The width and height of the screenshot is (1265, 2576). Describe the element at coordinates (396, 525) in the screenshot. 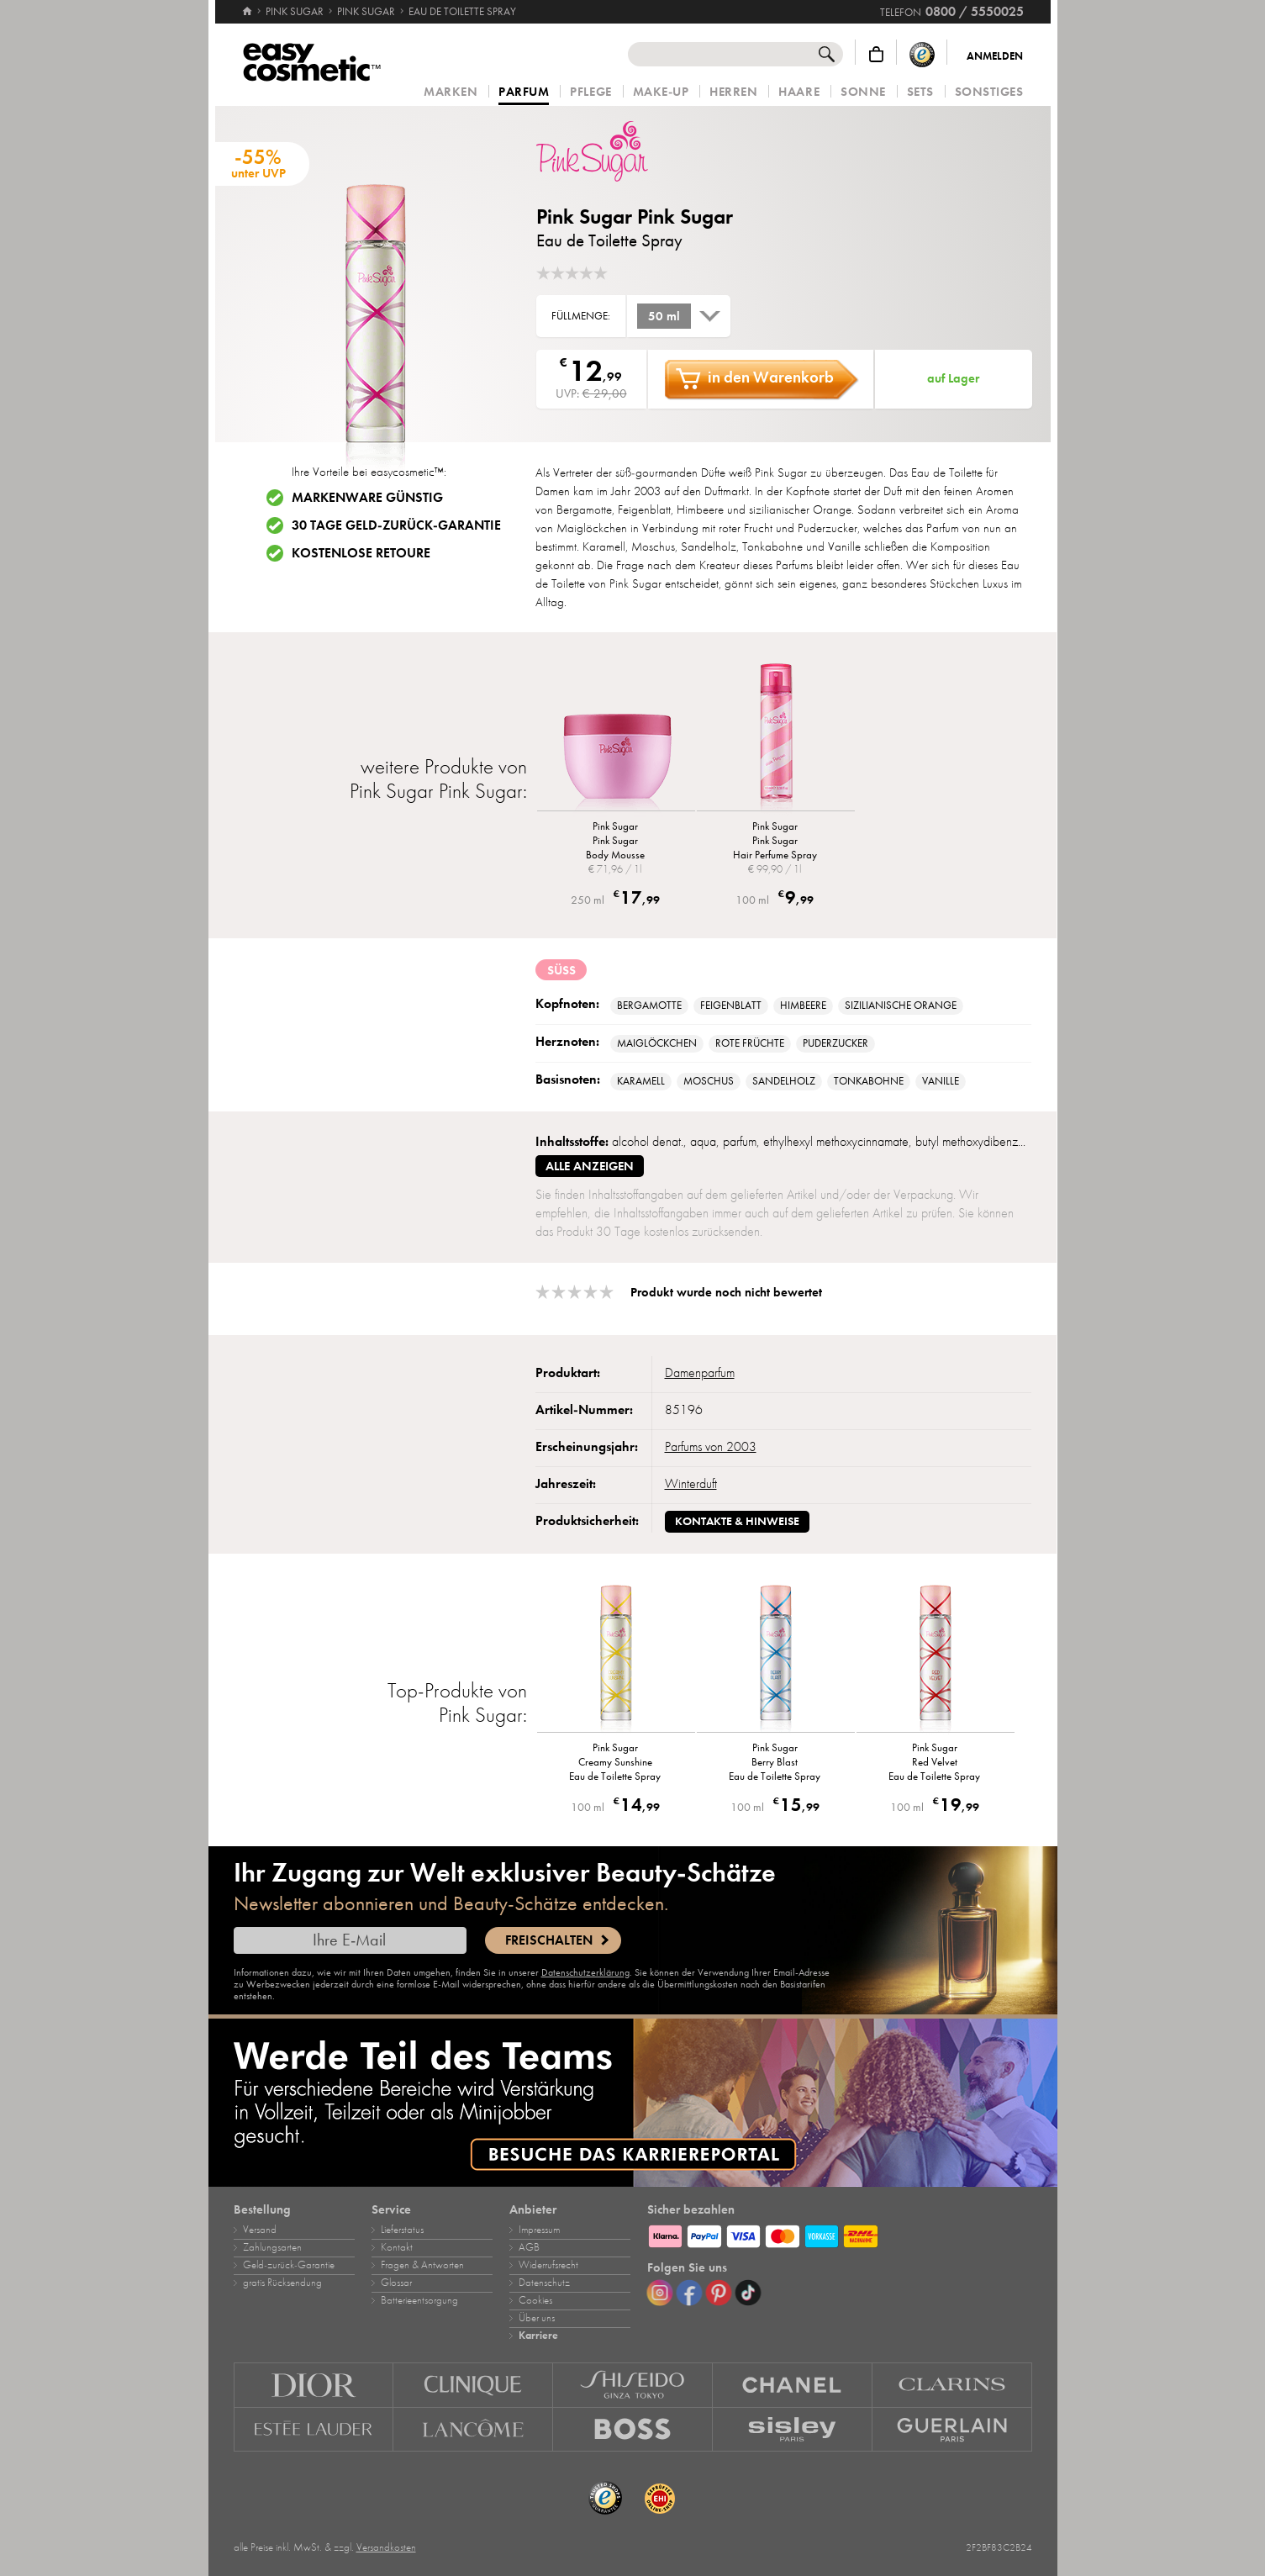

I see `30 Tage Geld-zurück-Garantie` at that location.